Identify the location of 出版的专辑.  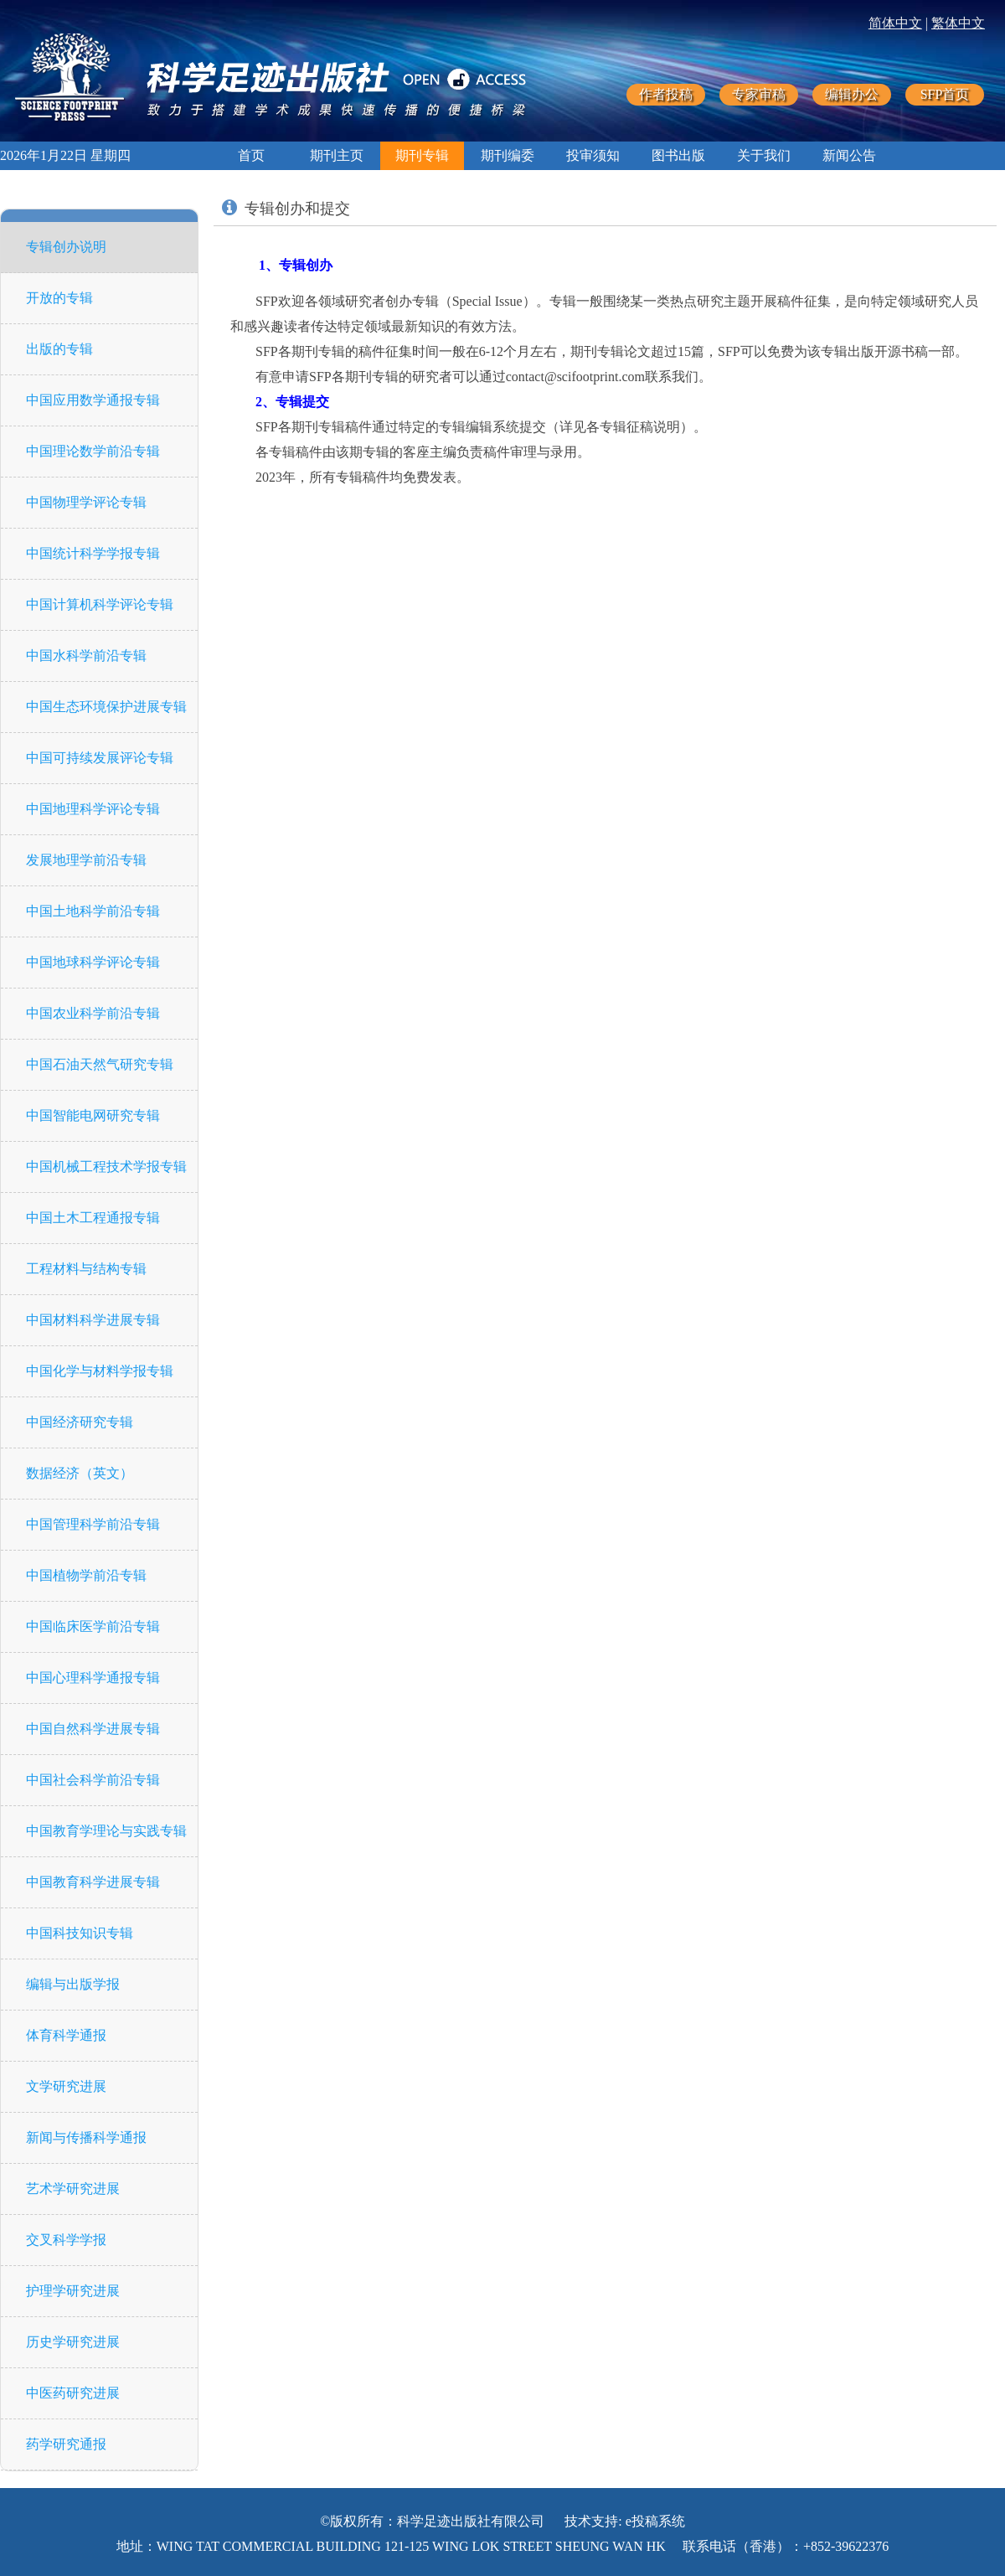
(59, 349).